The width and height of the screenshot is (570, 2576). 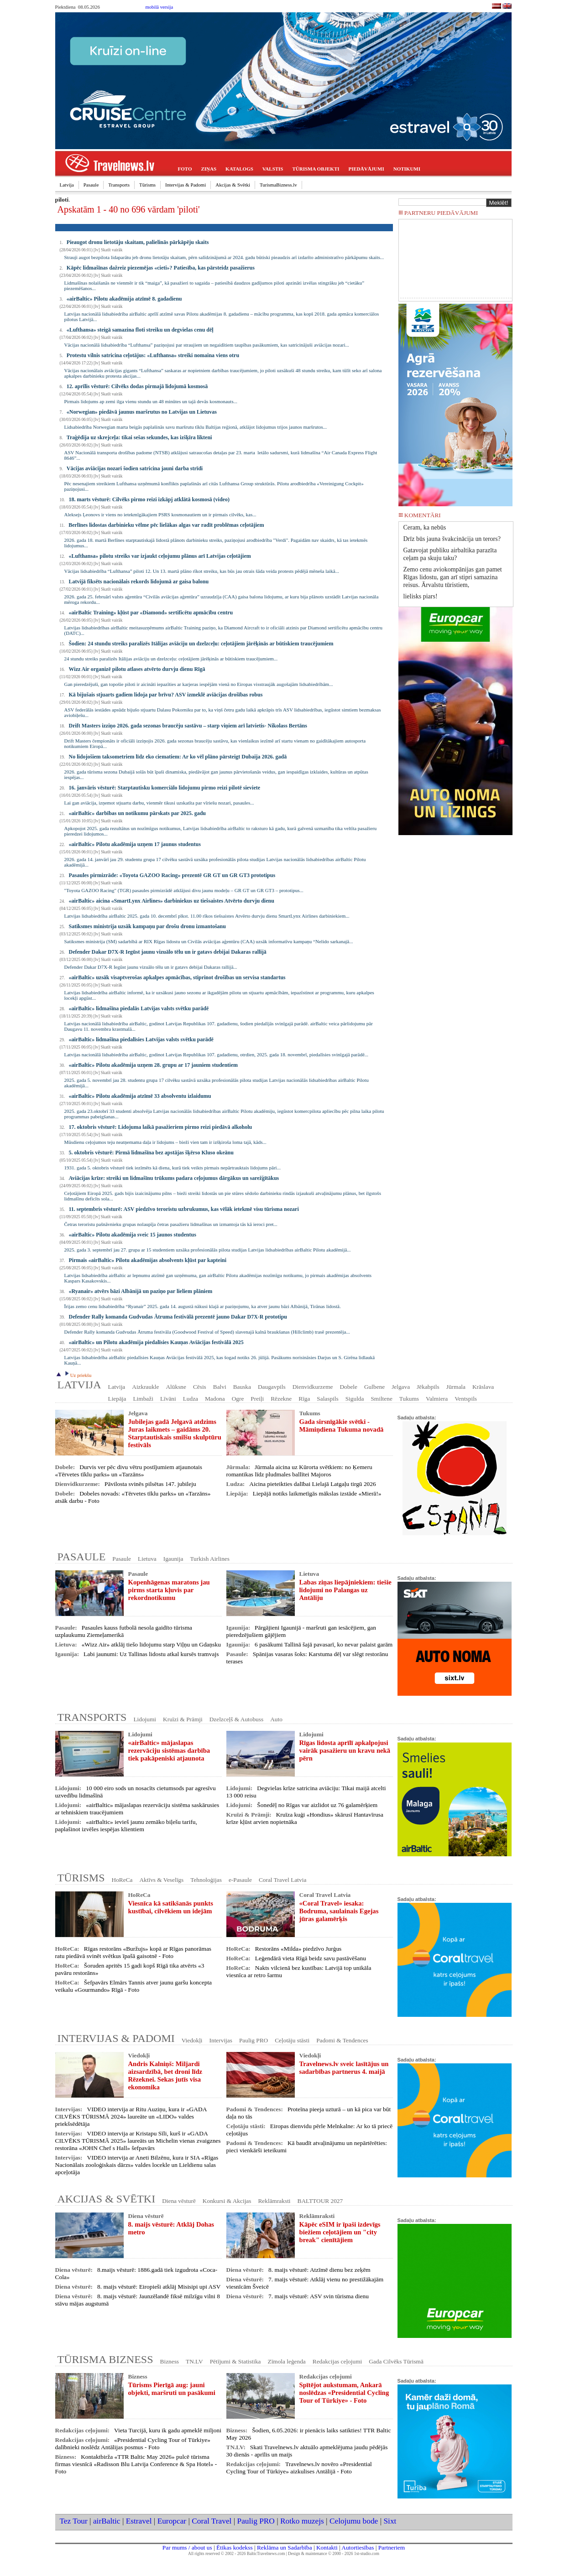 I want to click on airBaltic, so click(x=106, y=2521).